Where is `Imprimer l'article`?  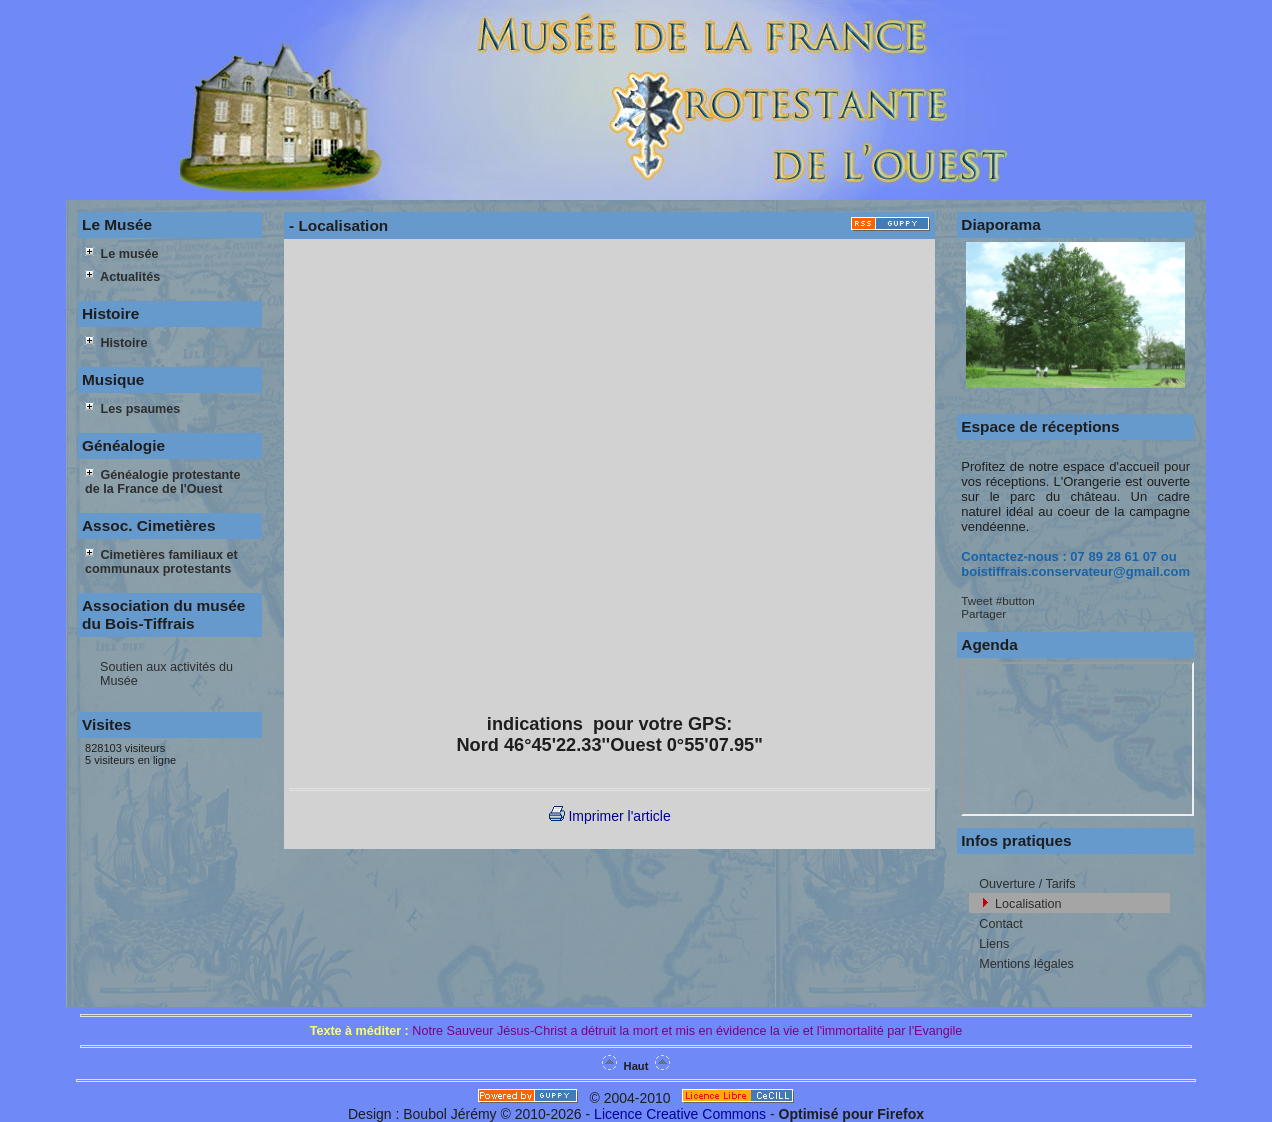
Imprimer l'article is located at coordinates (610, 816).